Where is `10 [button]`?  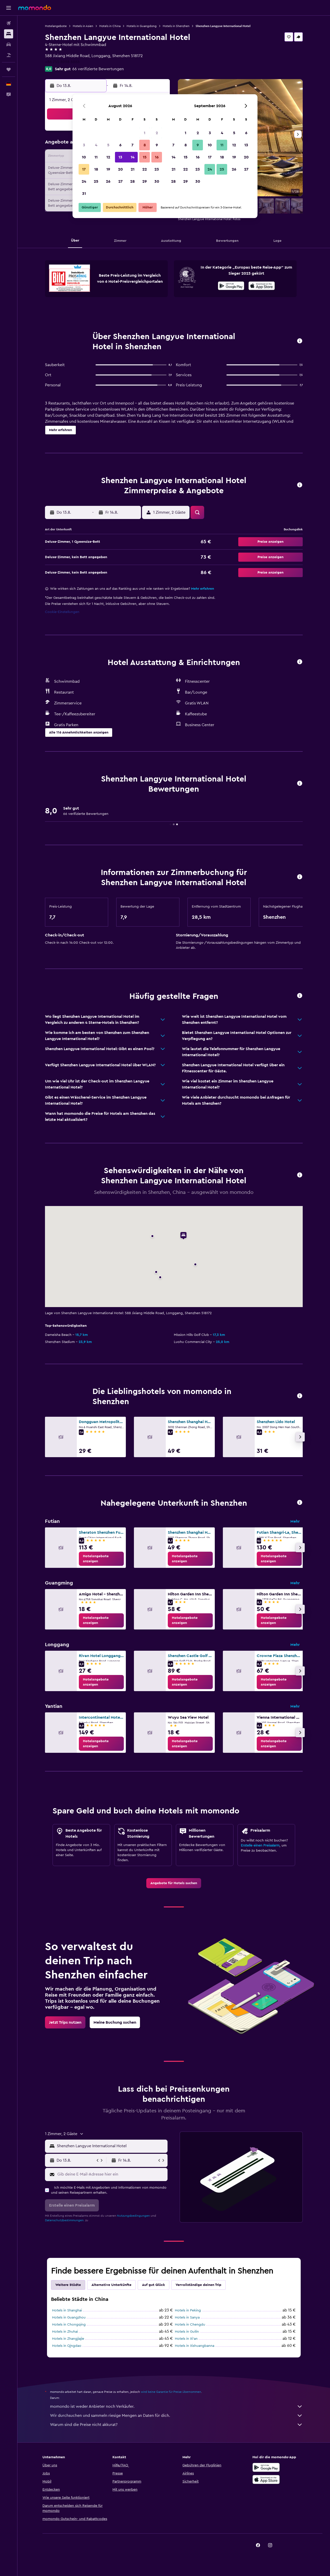 10 [button] is located at coordinates (84, 157).